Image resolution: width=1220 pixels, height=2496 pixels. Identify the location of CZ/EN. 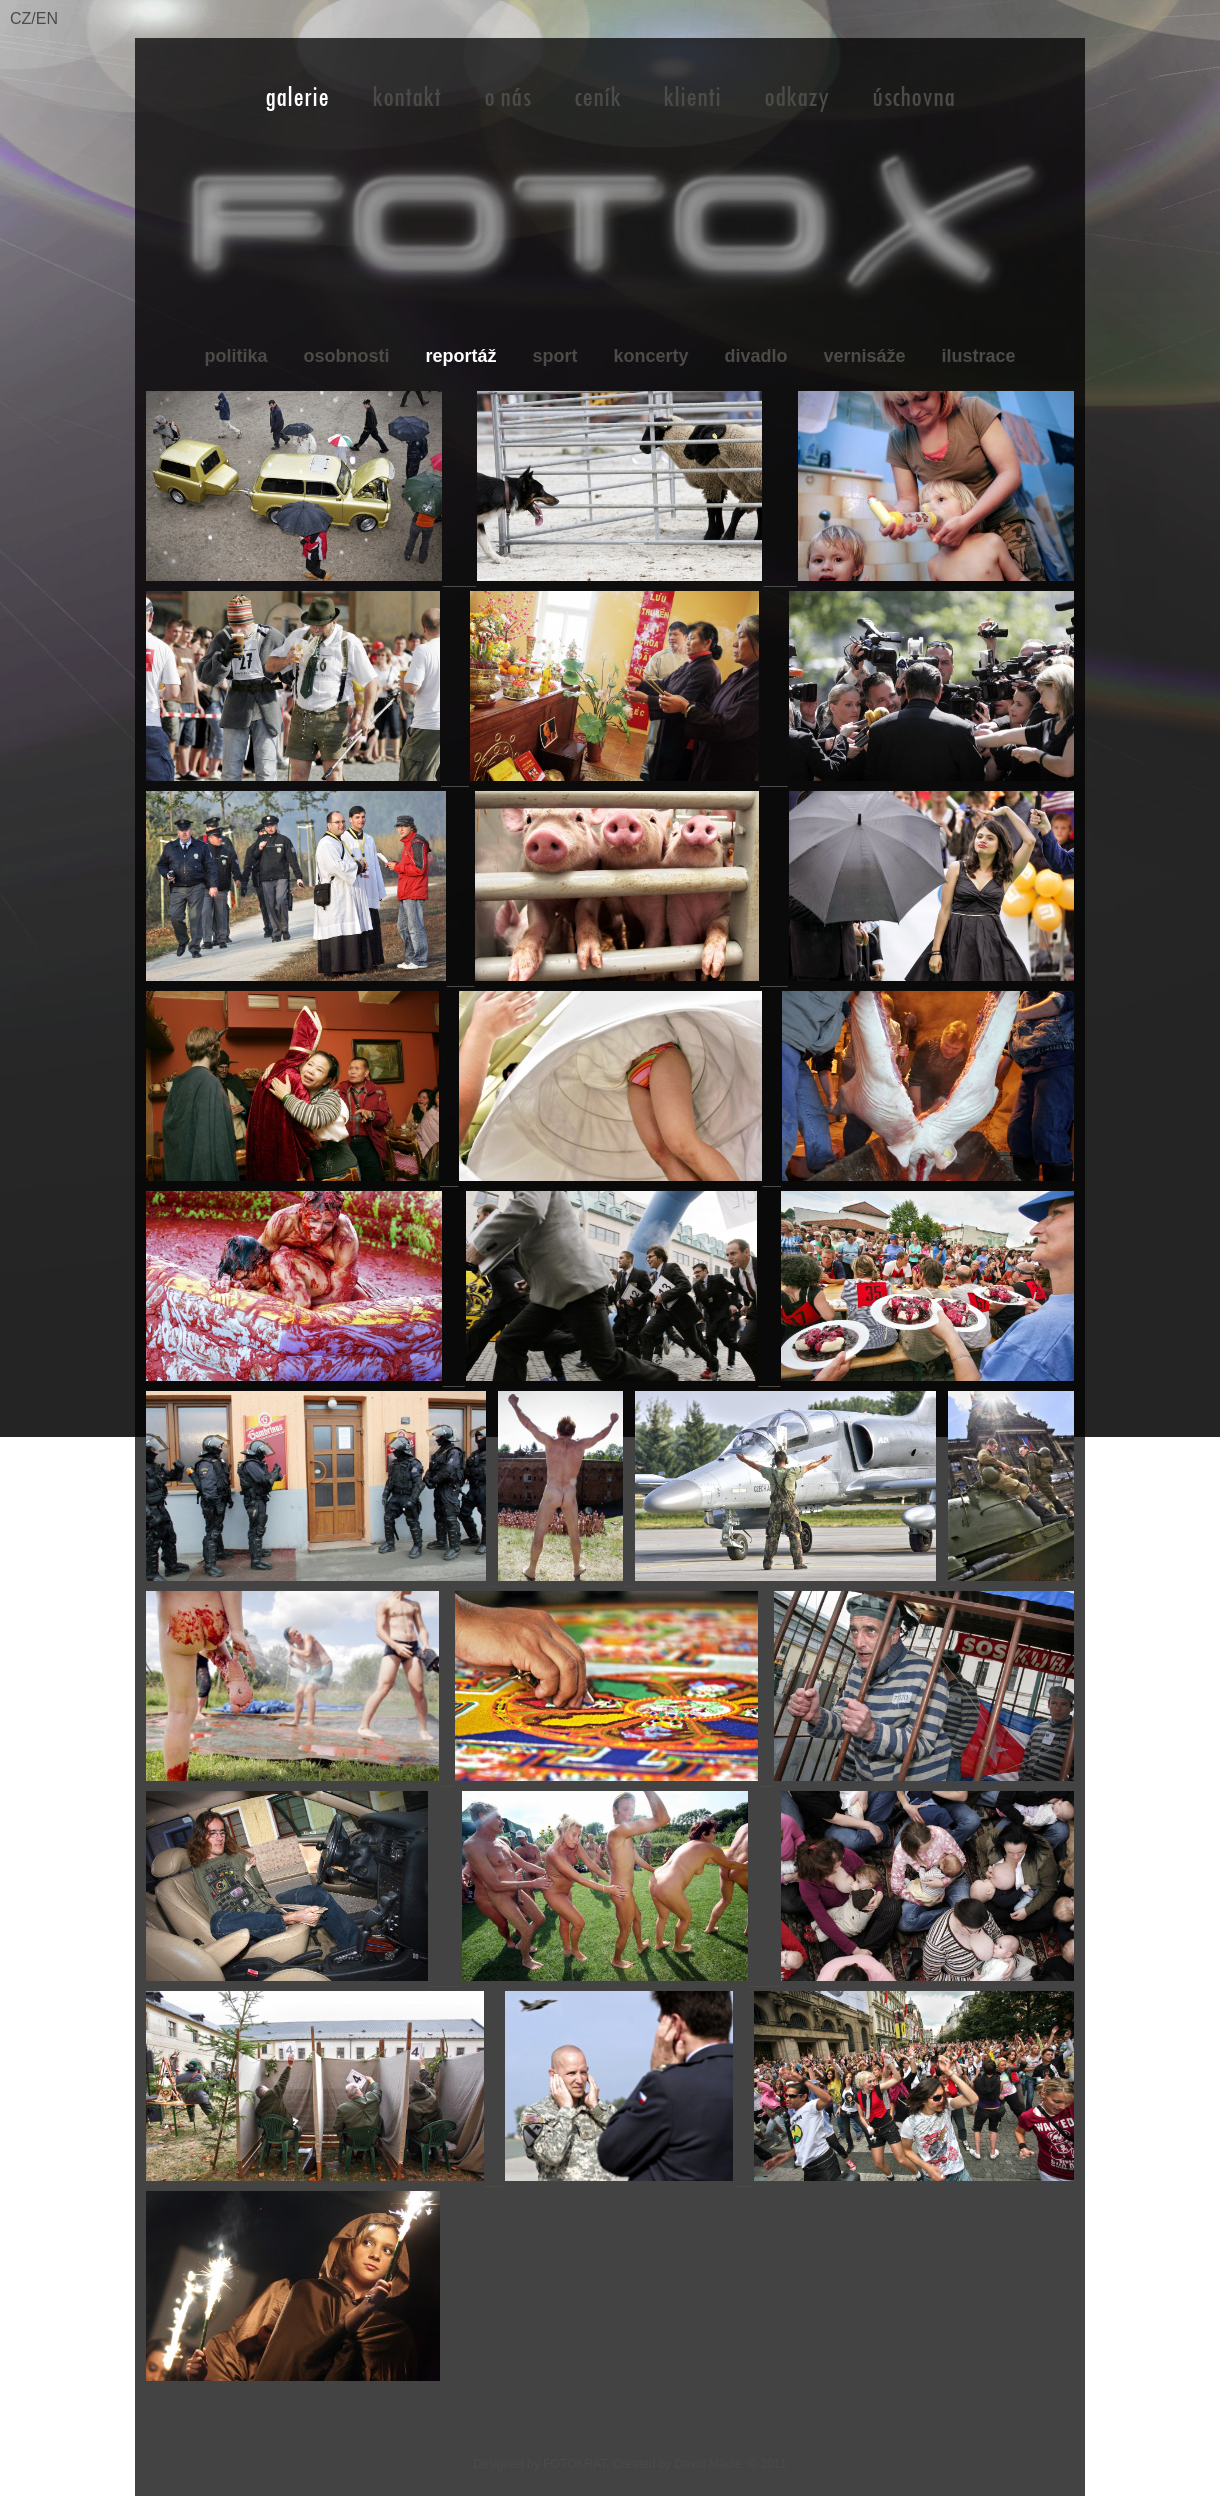
(34, 18).